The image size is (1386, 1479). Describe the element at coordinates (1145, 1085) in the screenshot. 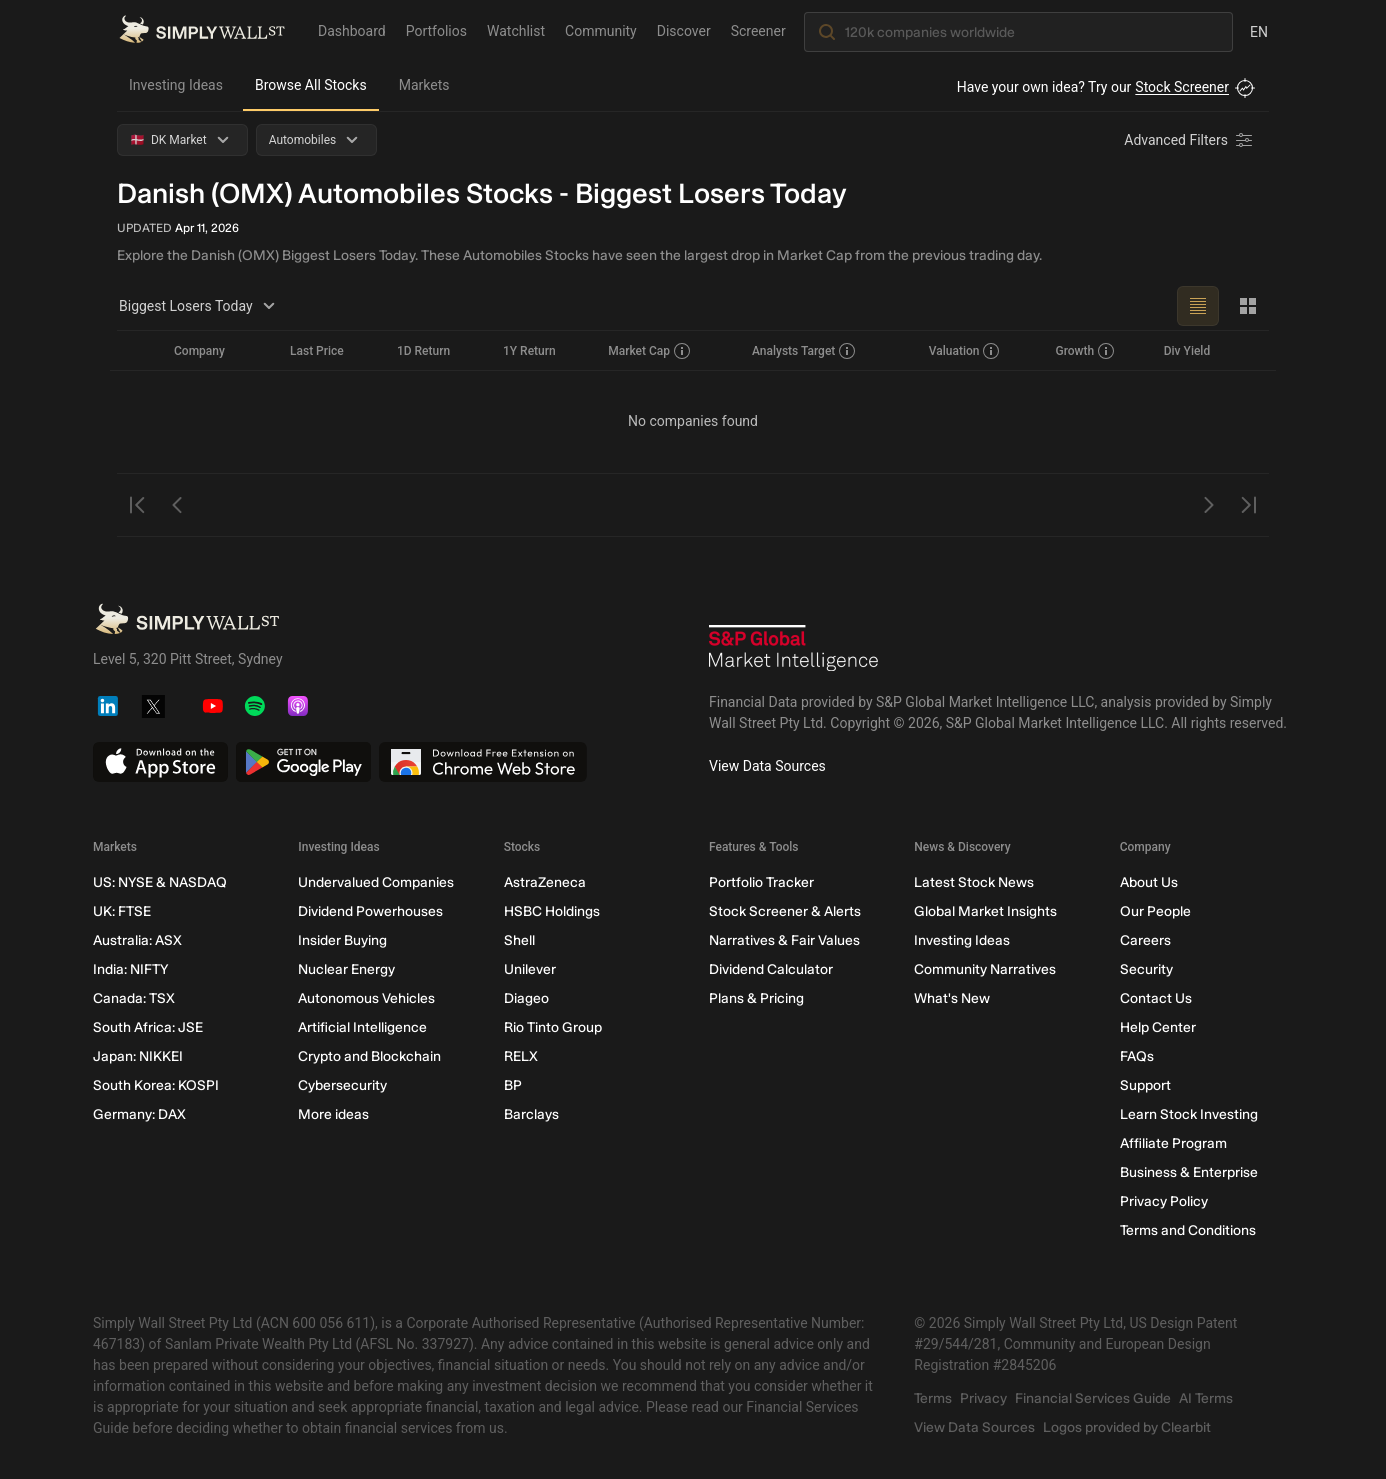

I see `Support` at that location.